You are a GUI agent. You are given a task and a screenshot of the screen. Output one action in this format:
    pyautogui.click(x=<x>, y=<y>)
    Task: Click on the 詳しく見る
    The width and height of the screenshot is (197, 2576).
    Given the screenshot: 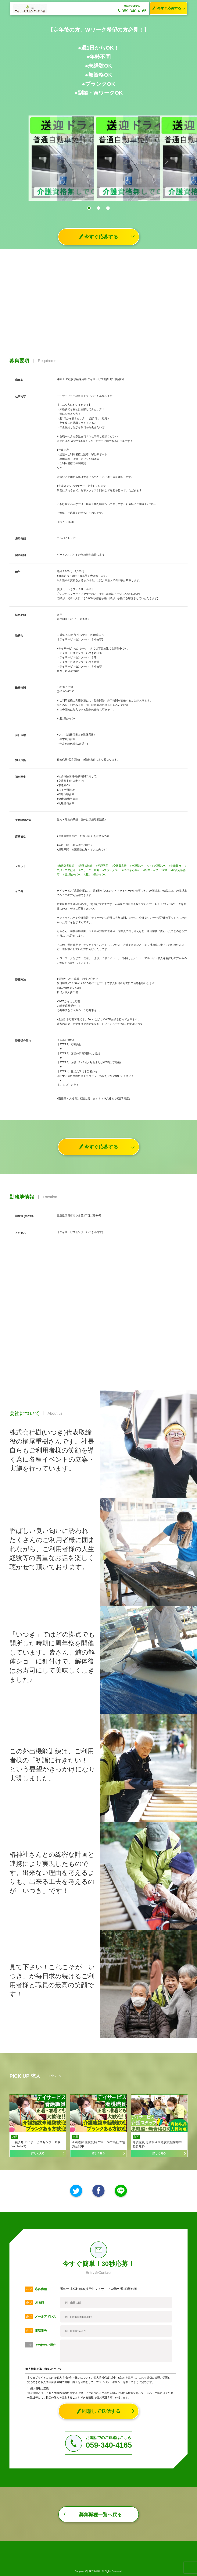 What is the action you would take?
    pyautogui.click(x=38, y=2153)
    